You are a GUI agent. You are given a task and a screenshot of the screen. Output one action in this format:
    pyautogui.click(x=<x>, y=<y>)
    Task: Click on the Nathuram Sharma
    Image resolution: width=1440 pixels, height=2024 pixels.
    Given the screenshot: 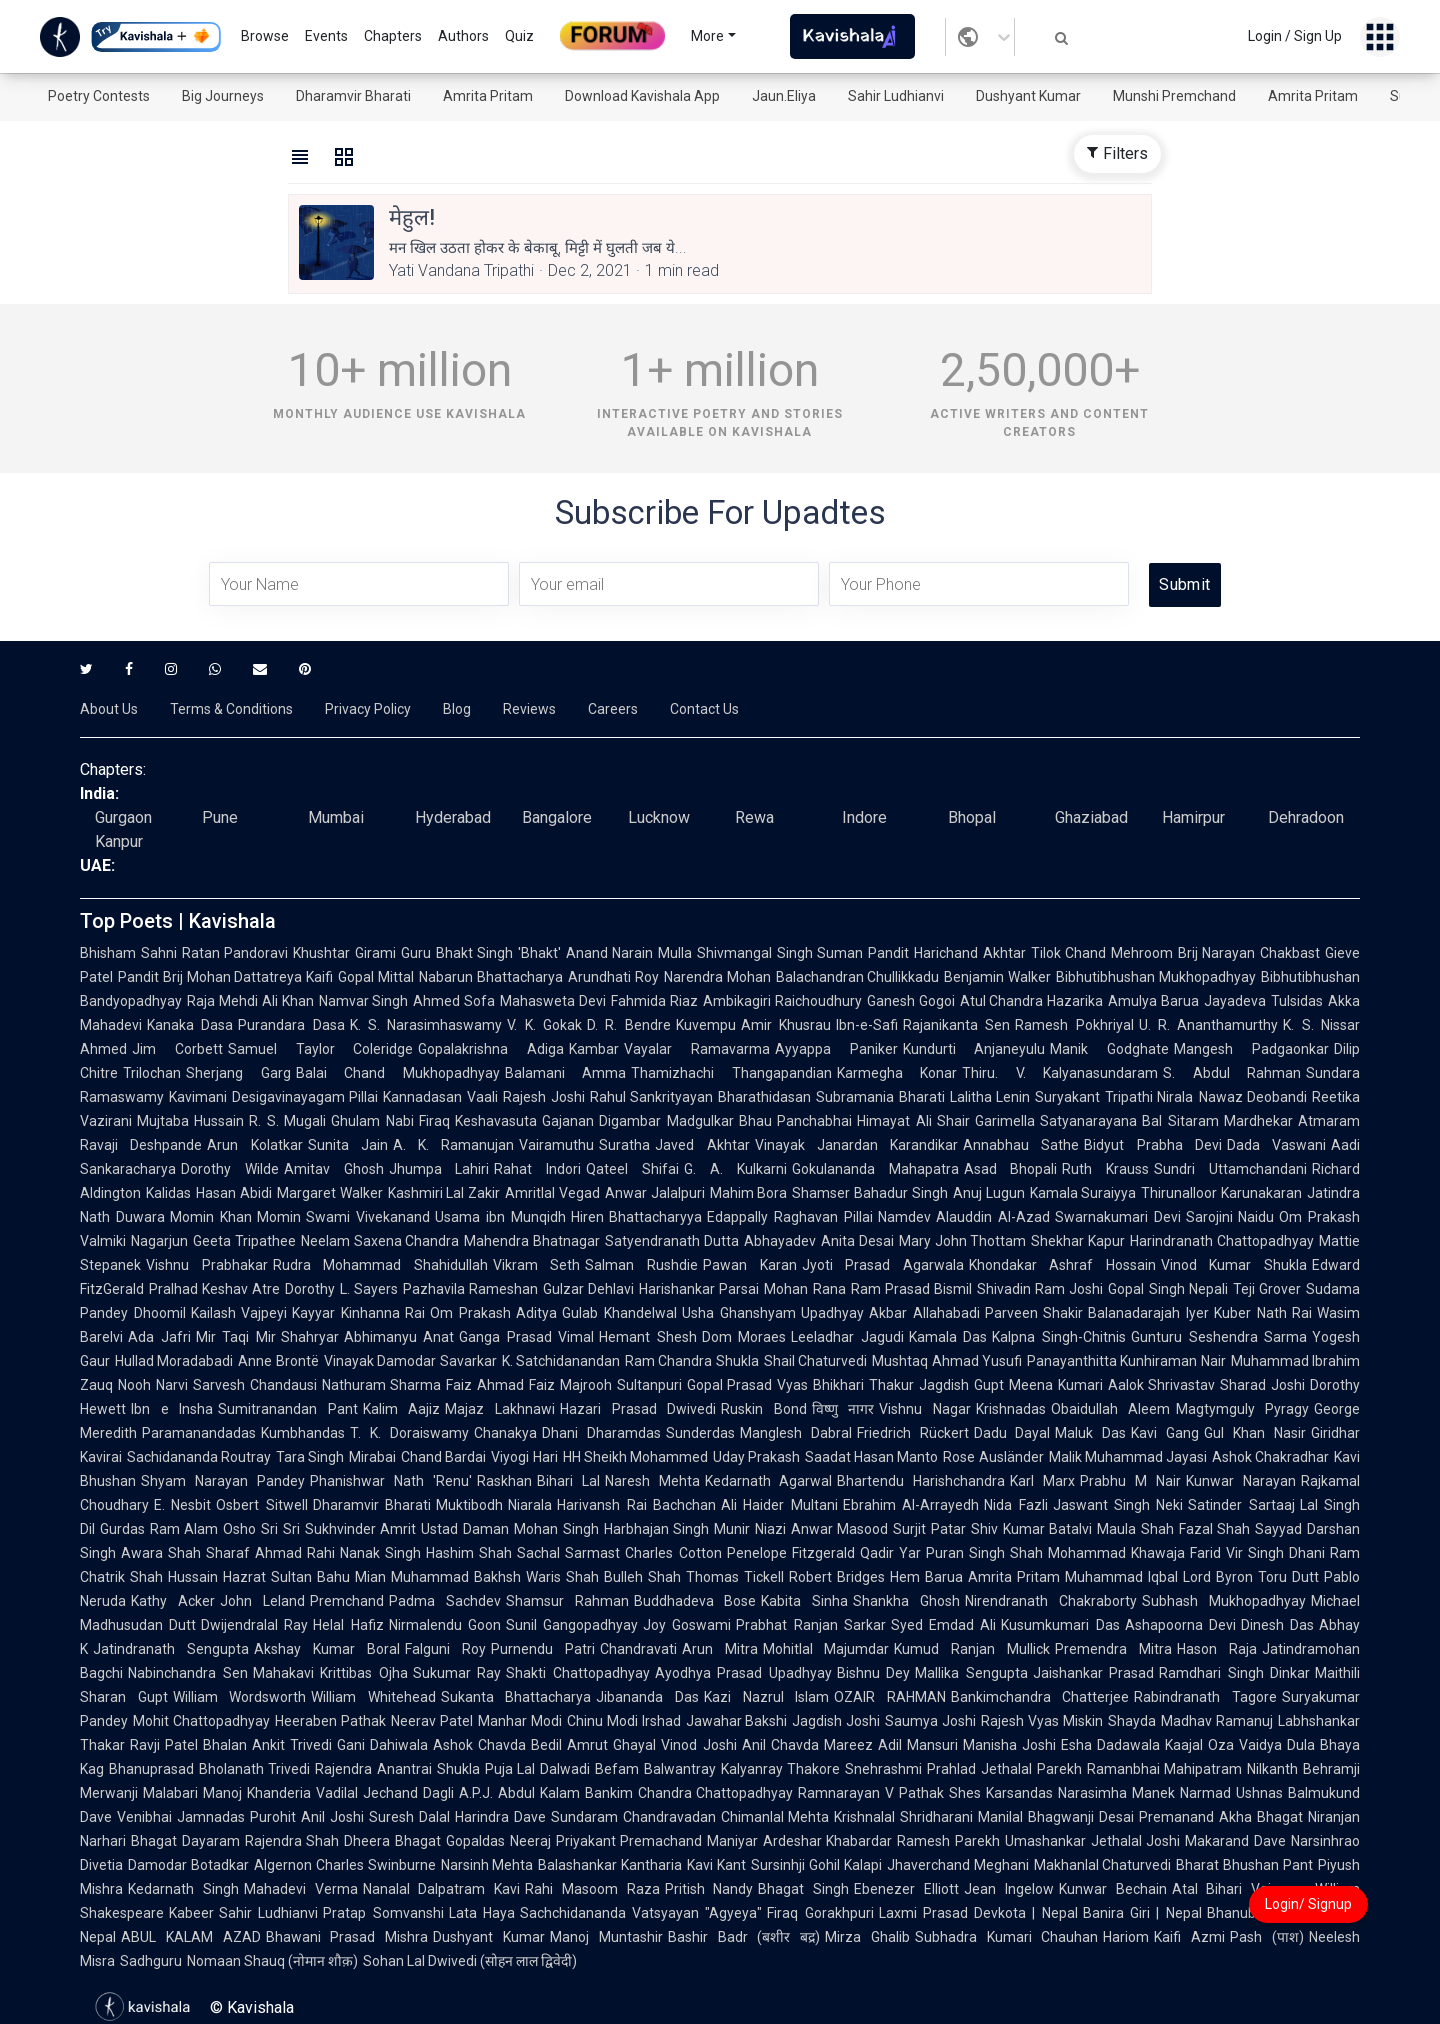 What is the action you would take?
    pyautogui.click(x=382, y=1385)
    